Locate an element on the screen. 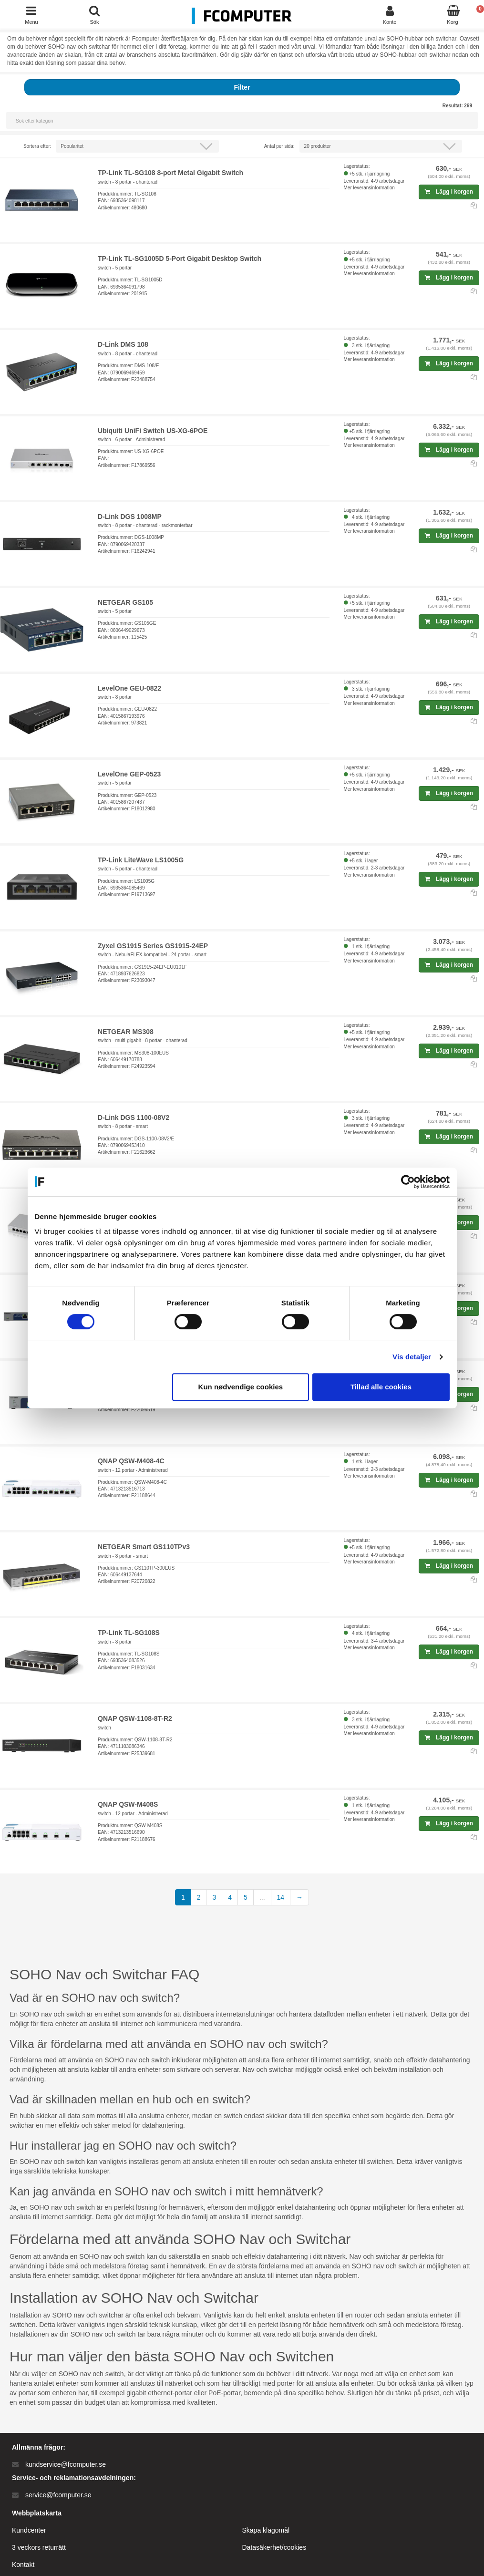  Kontakt is located at coordinates (23, 2564).